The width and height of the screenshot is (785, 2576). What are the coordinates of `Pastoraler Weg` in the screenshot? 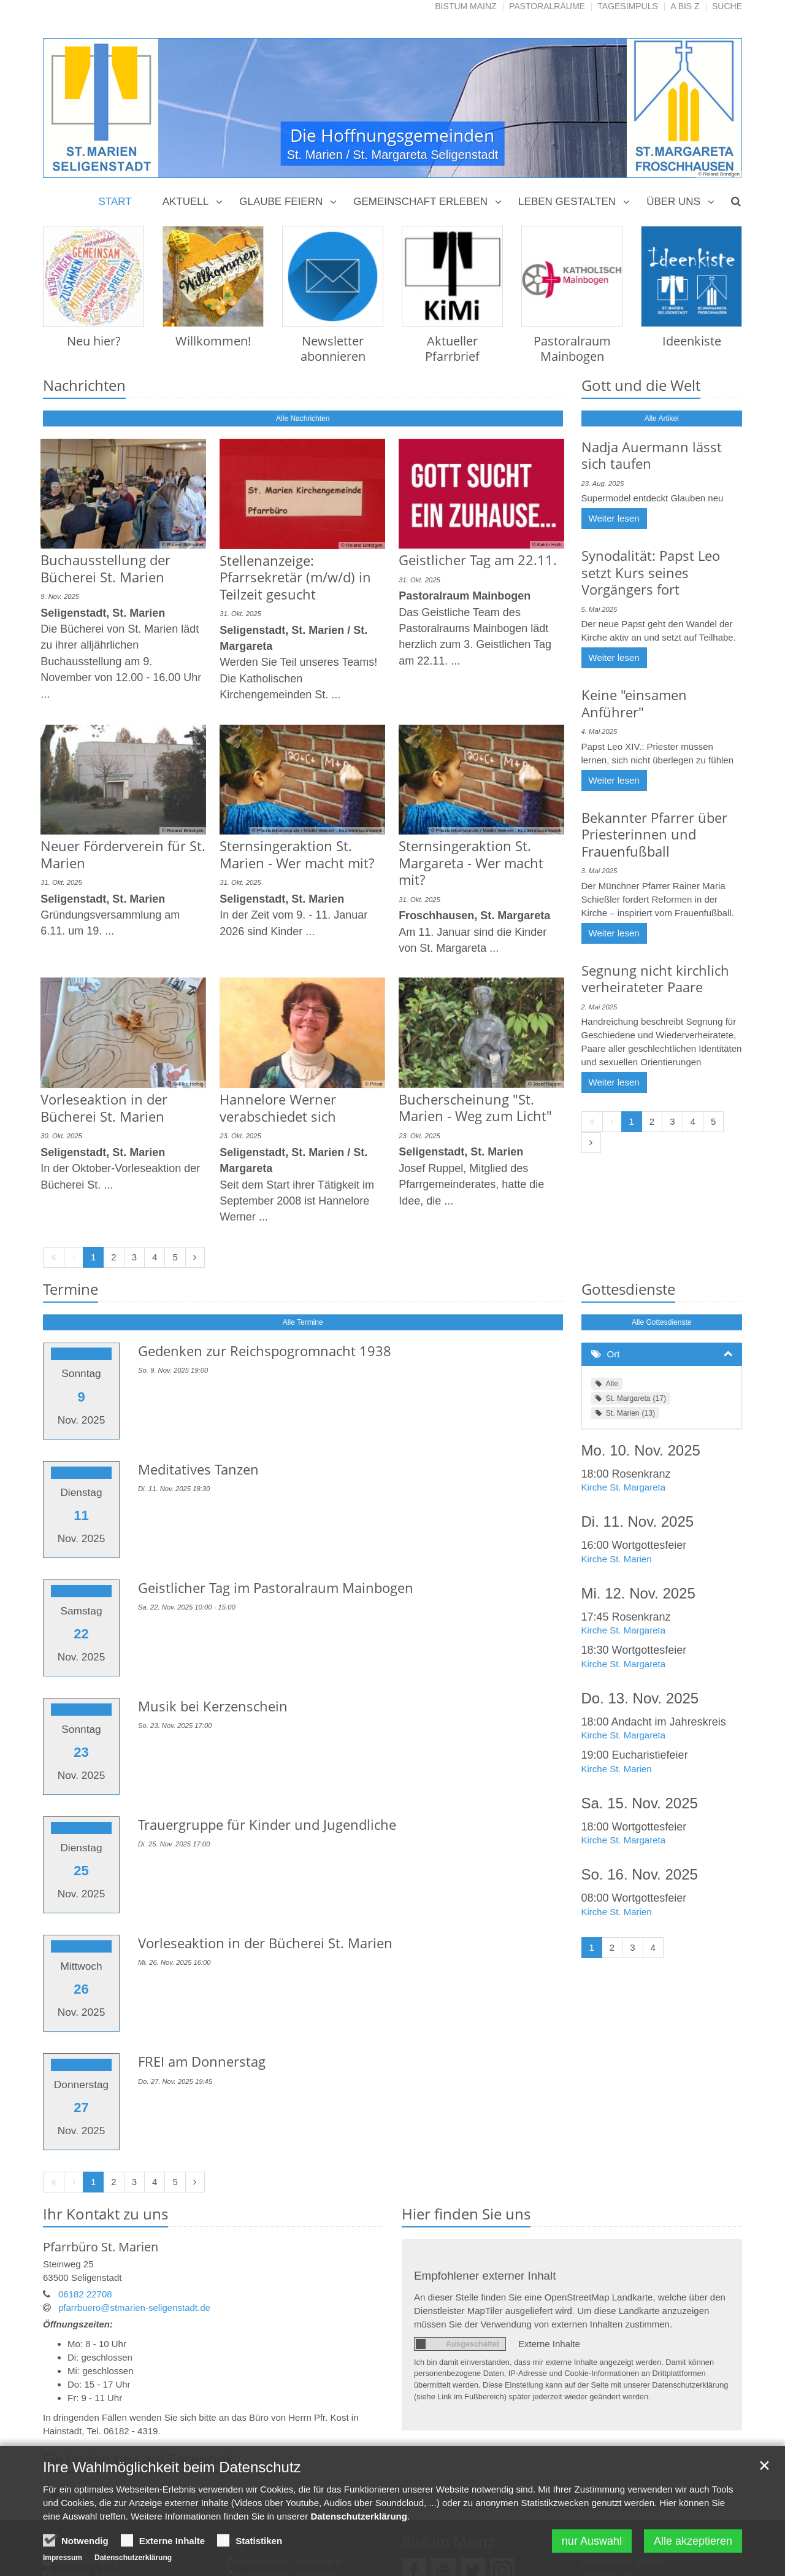 It's located at (86, 2409).